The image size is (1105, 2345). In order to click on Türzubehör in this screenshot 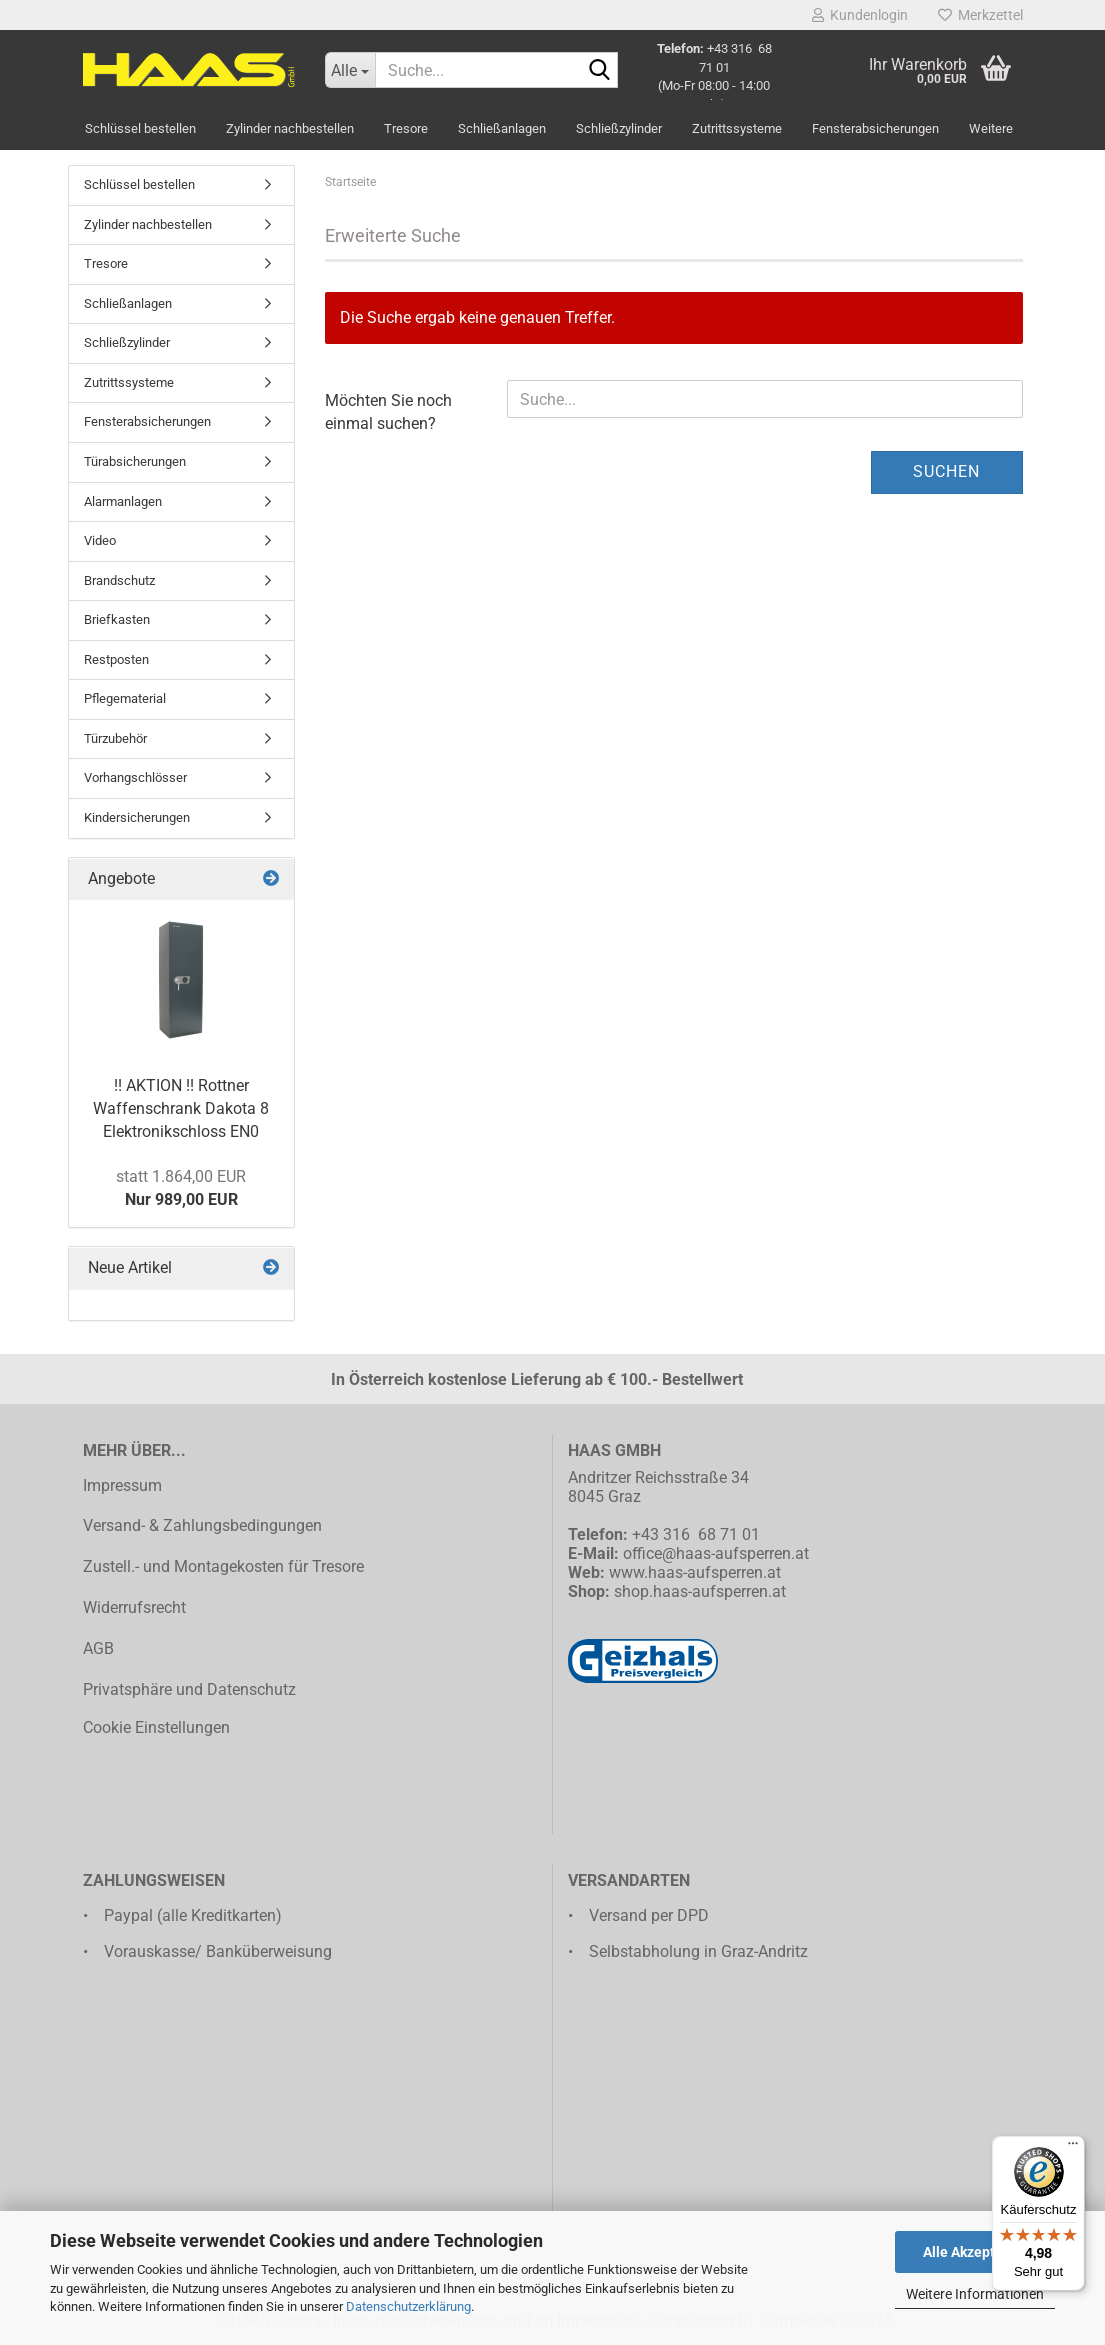, I will do `click(115, 738)`.